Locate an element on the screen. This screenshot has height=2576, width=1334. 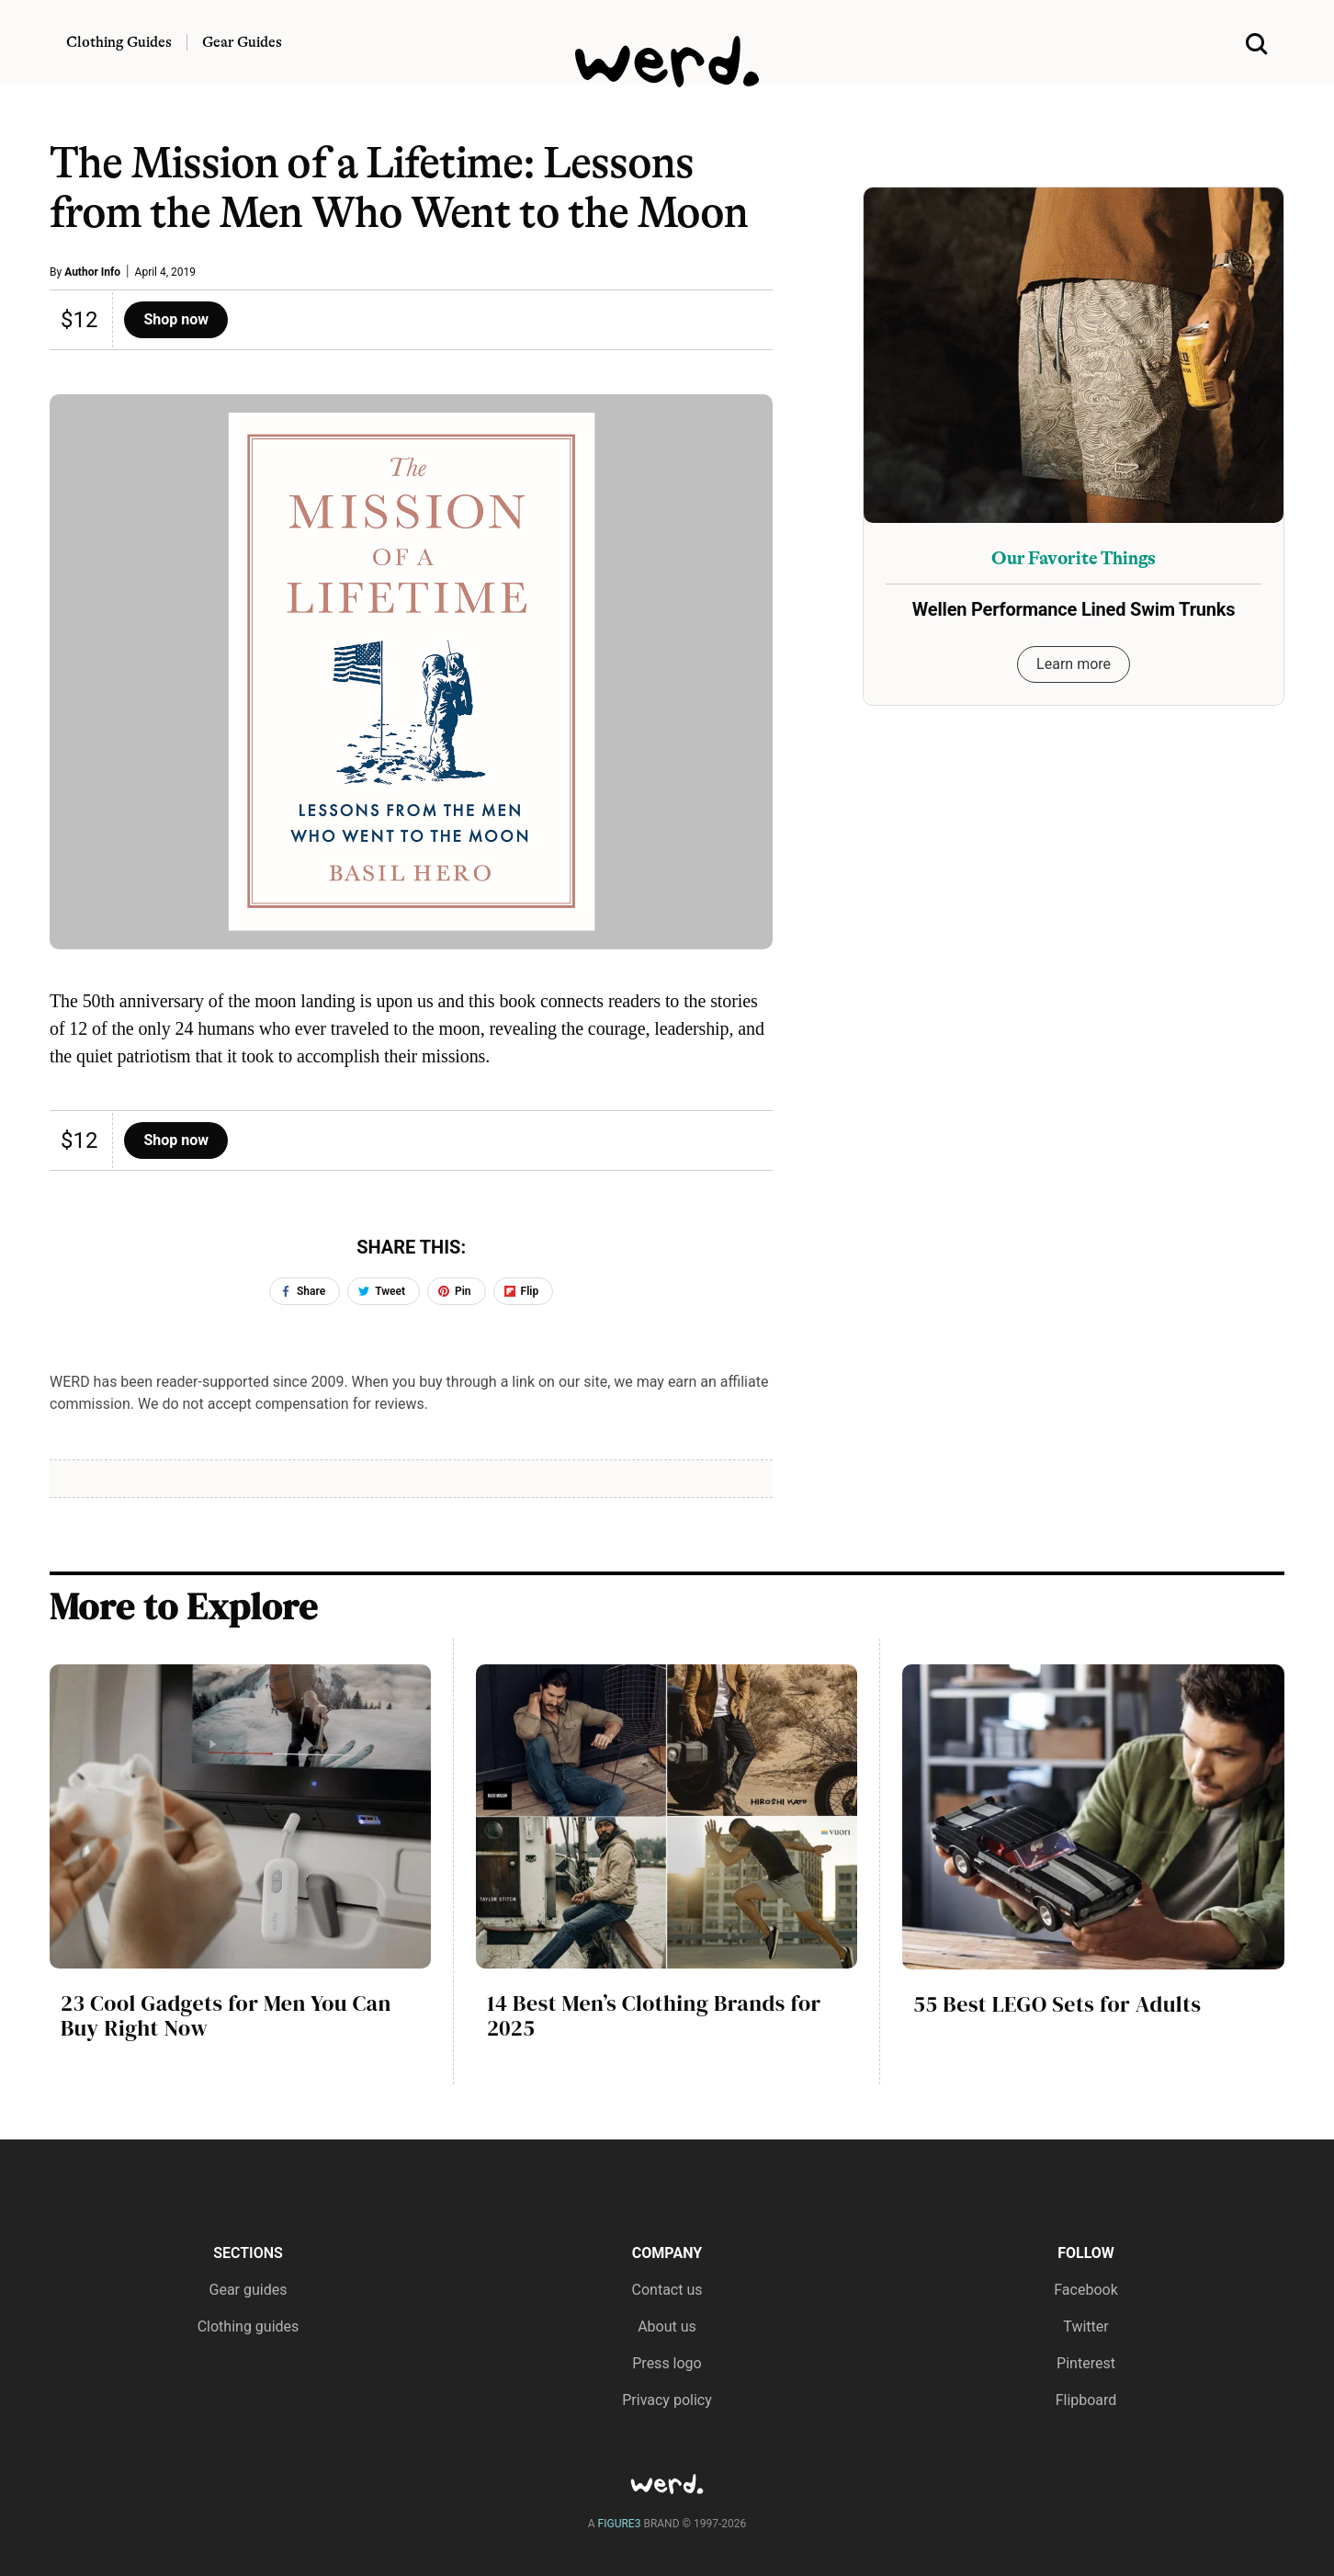
FIGURE3 is located at coordinates (619, 2523).